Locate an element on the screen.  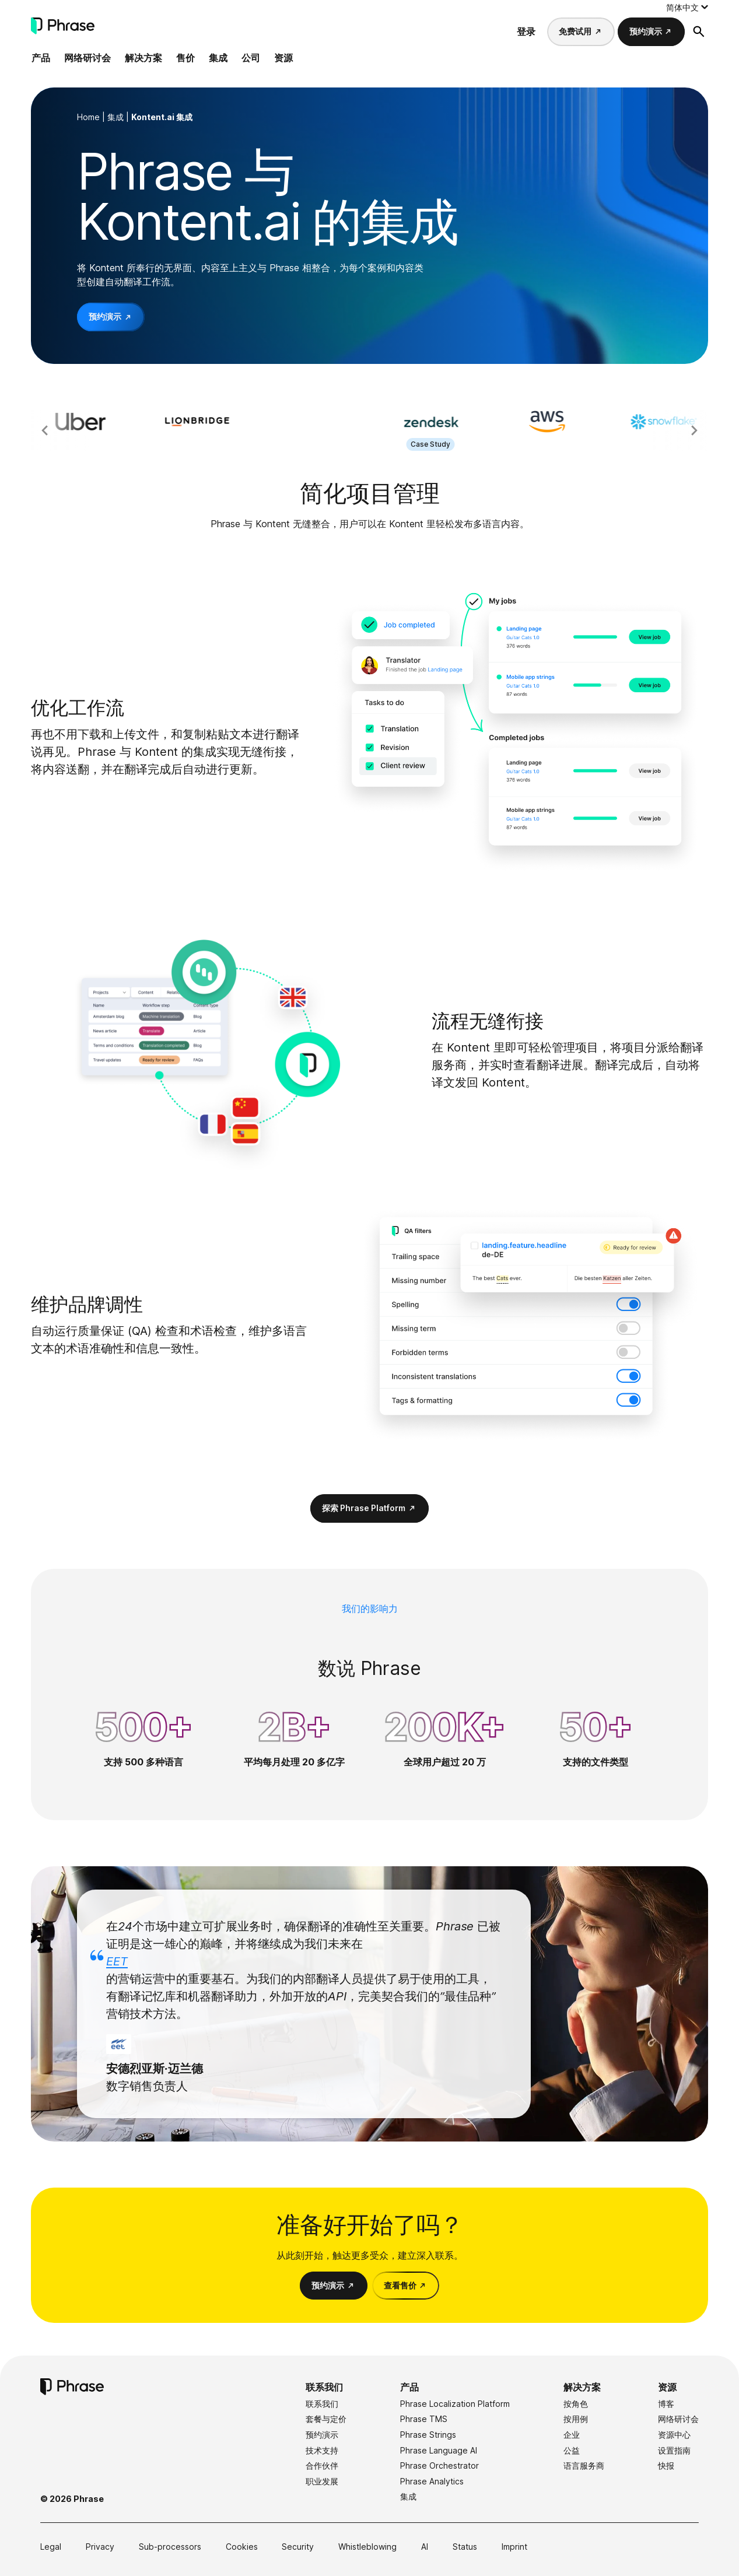
联系我们 is located at coordinates (324, 2387).